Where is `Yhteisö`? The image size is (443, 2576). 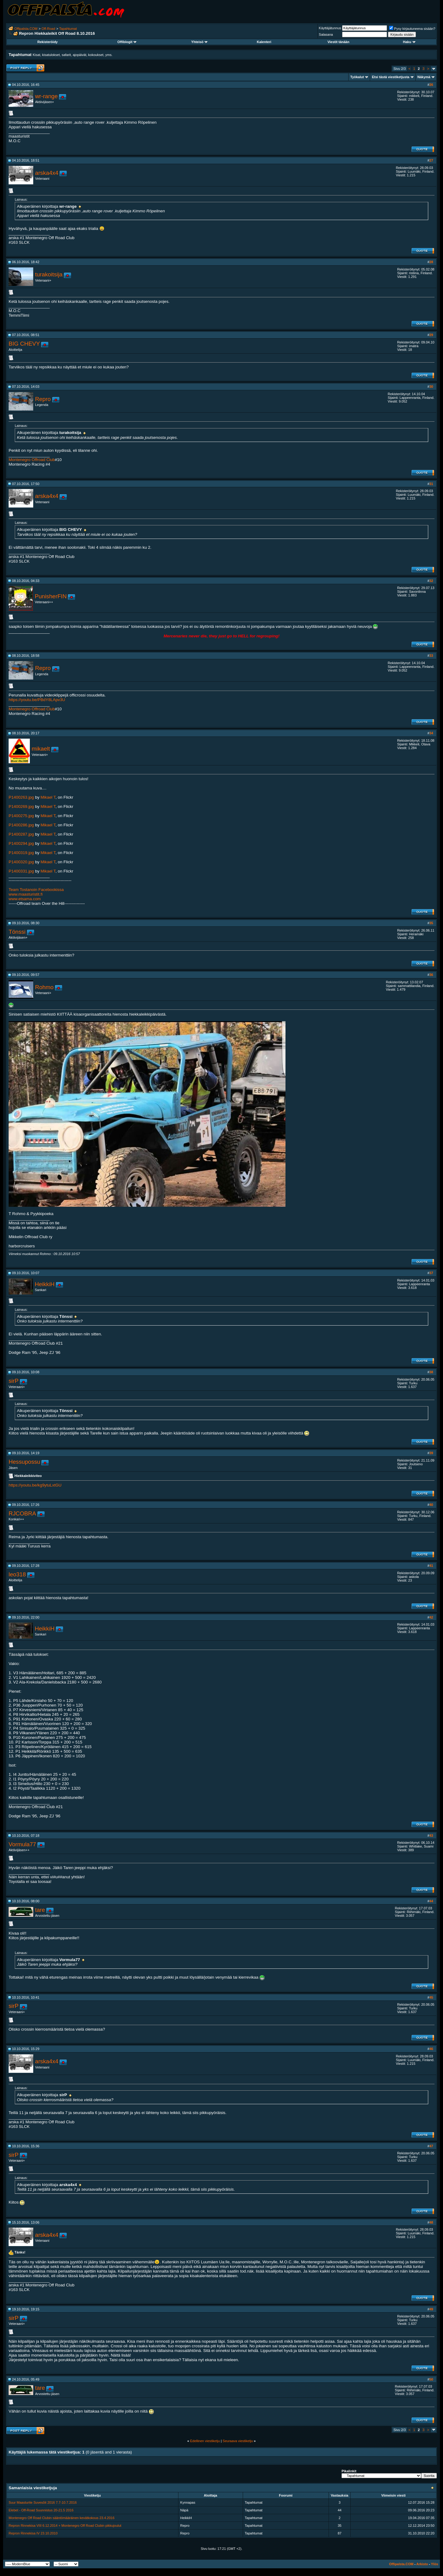 Yhteisö is located at coordinates (199, 42).